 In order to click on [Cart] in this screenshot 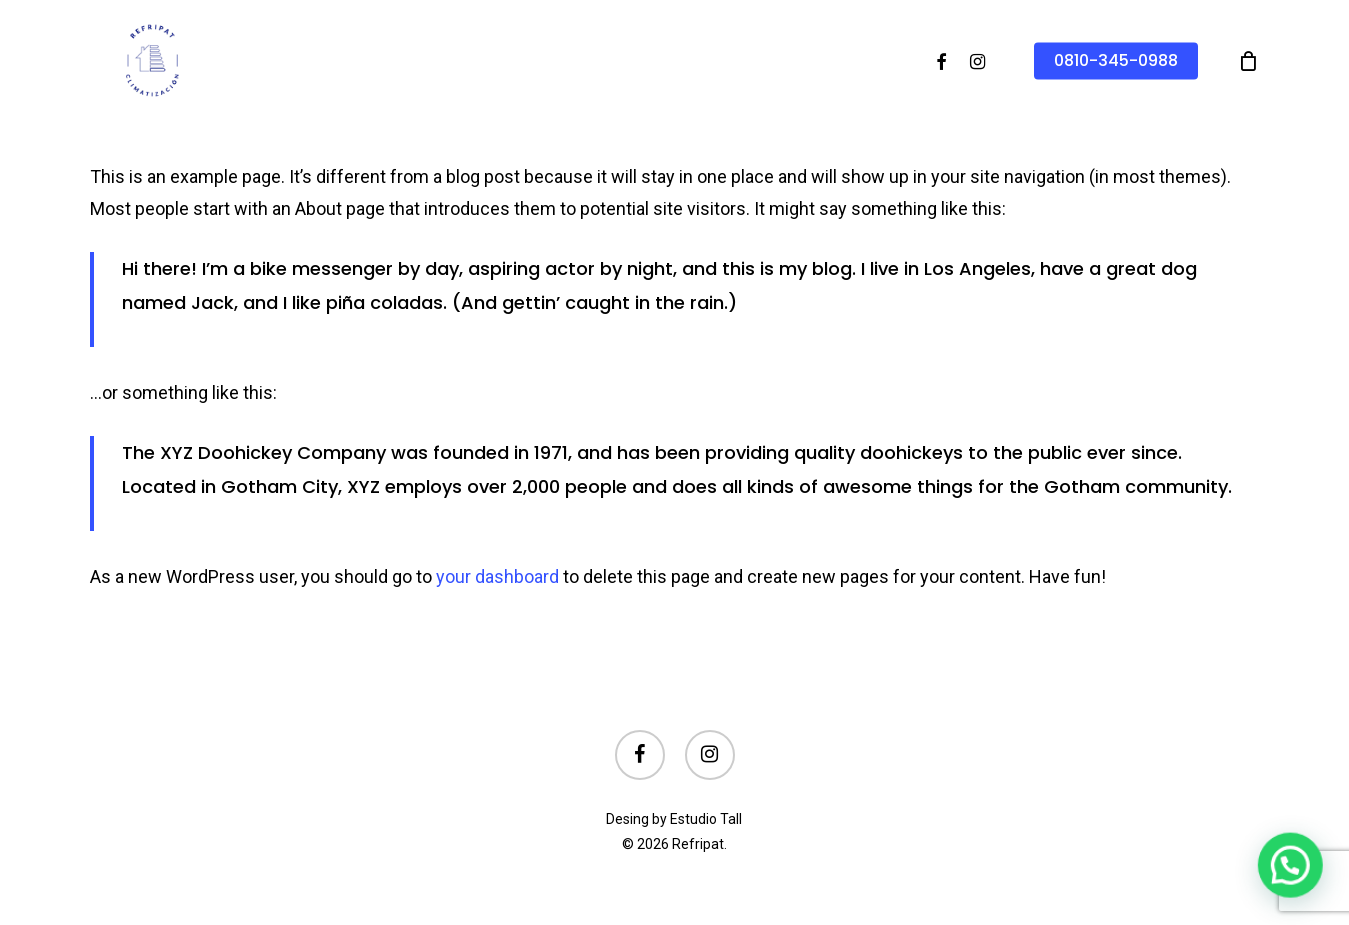, I will do `click(1248, 61)`.